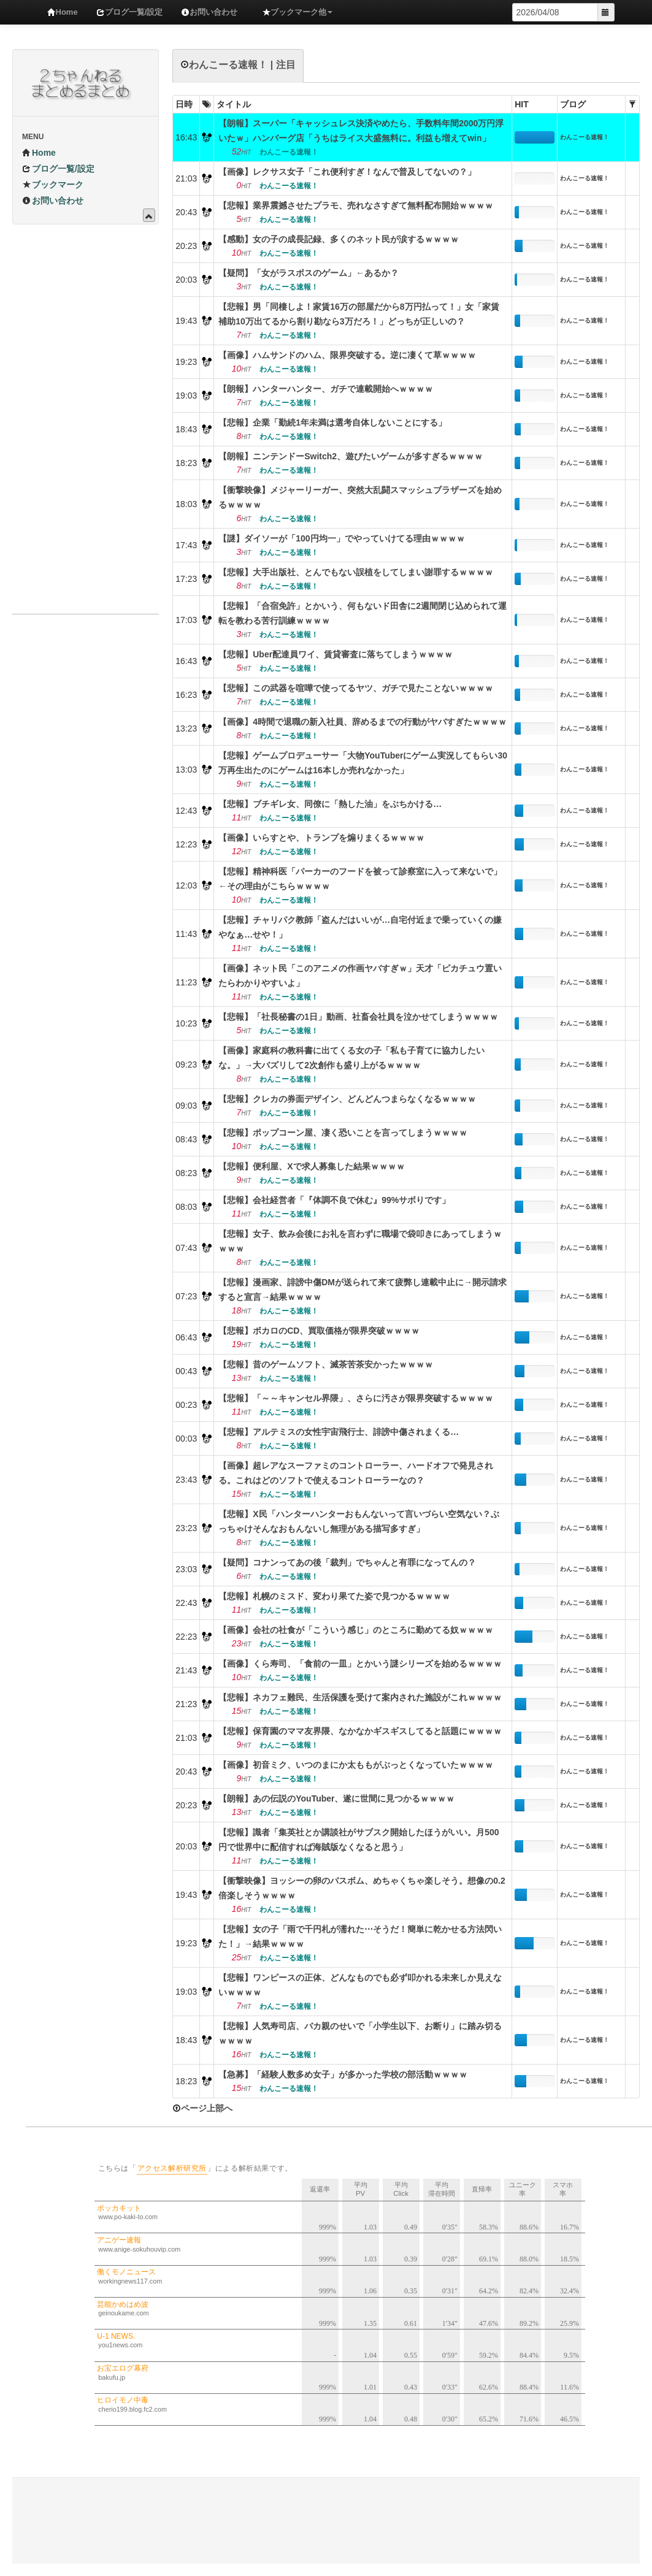 The width and height of the screenshot is (652, 2576). Describe the element at coordinates (347, 172) in the screenshot. I see `【画像】レクサス女子「これ便利すぎ！なんで普及してないの？」` at that location.